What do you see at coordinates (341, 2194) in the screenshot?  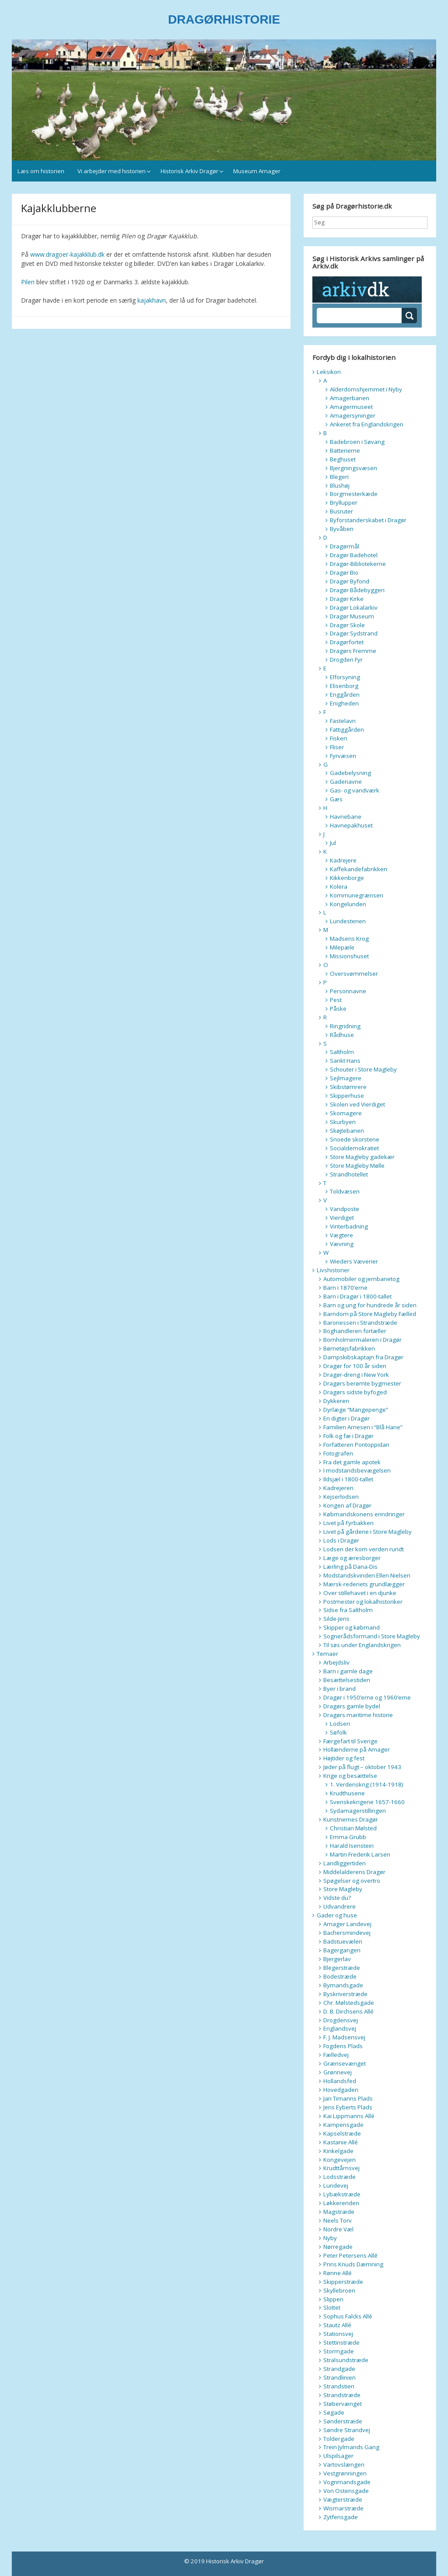 I see `Lybækstræde` at bounding box center [341, 2194].